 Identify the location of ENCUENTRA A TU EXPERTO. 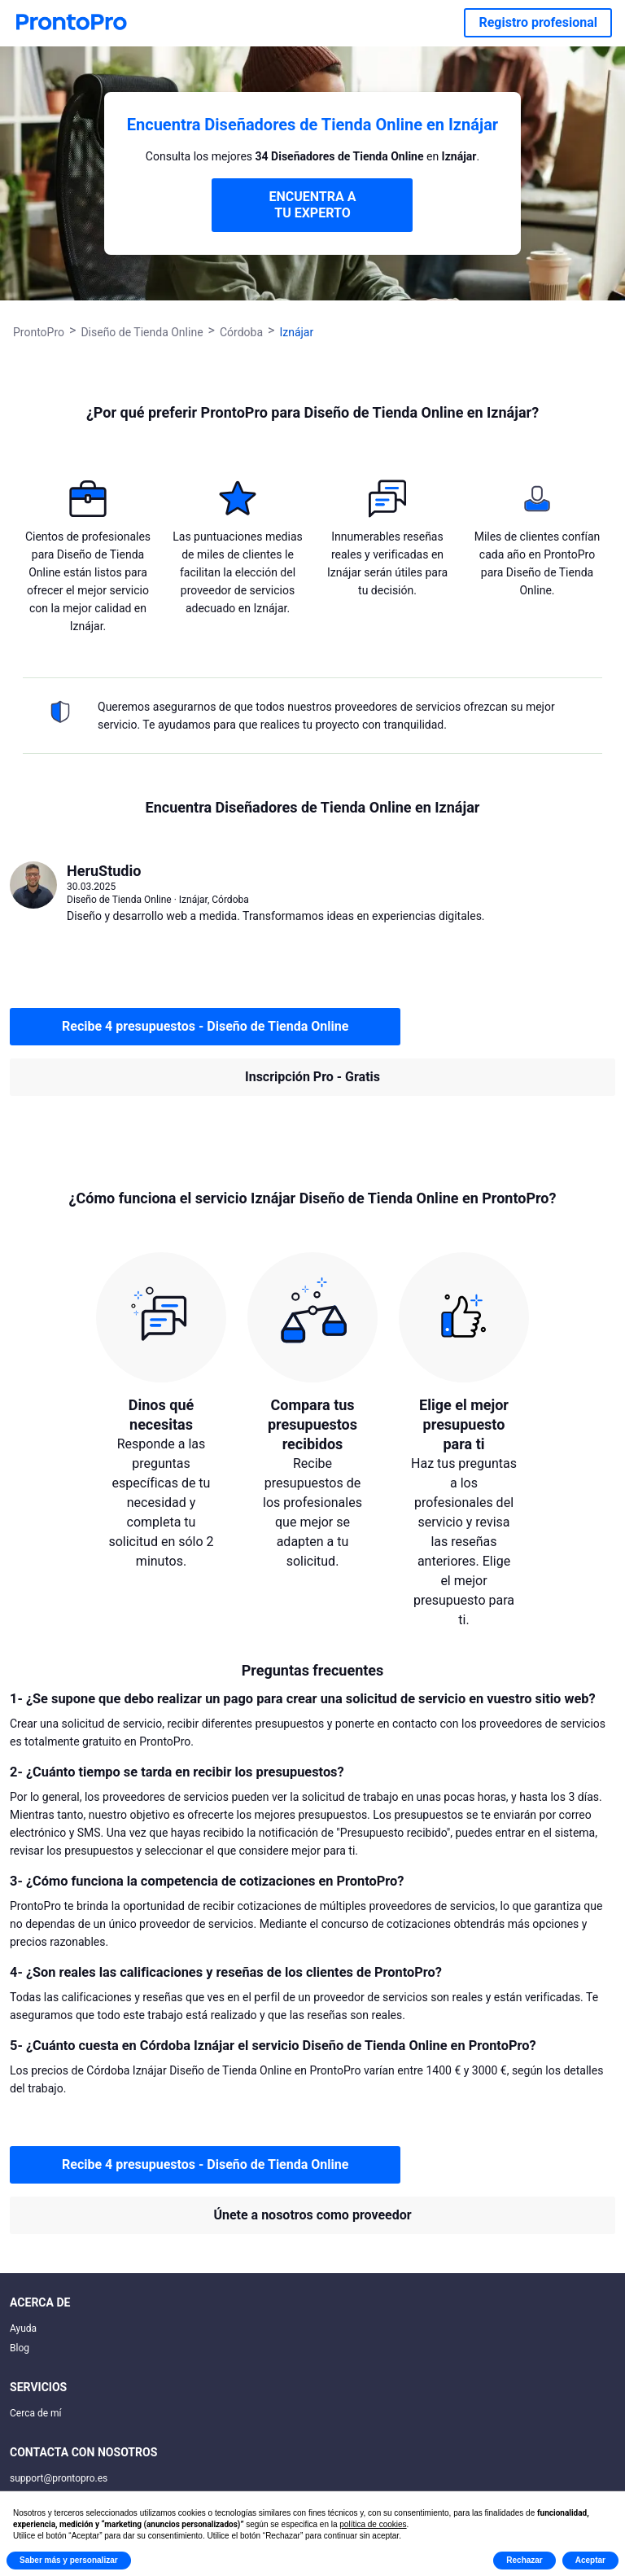
(312, 205).